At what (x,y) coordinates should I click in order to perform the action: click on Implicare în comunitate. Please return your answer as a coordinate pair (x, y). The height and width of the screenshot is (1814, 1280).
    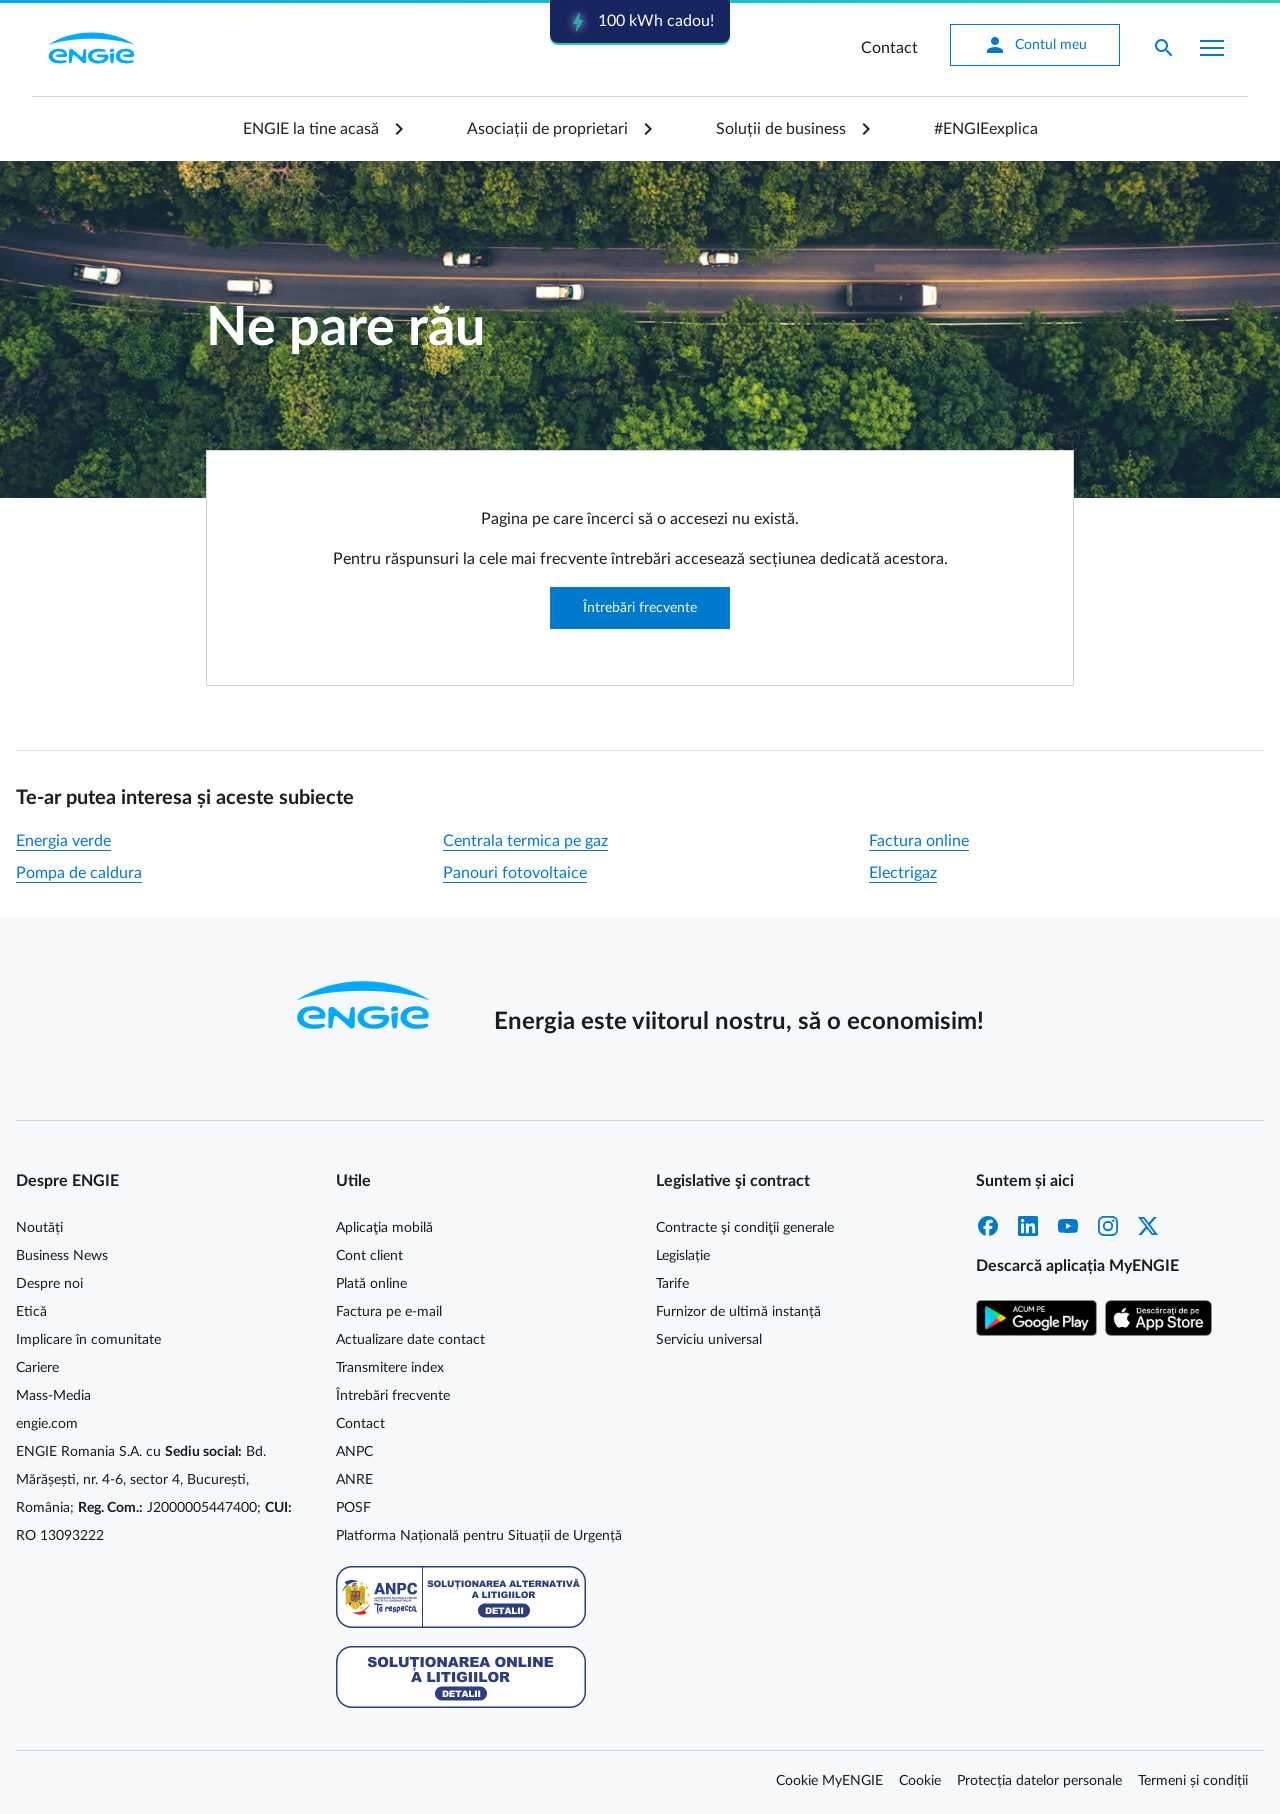
    Looking at the image, I should click on (88, 1340).